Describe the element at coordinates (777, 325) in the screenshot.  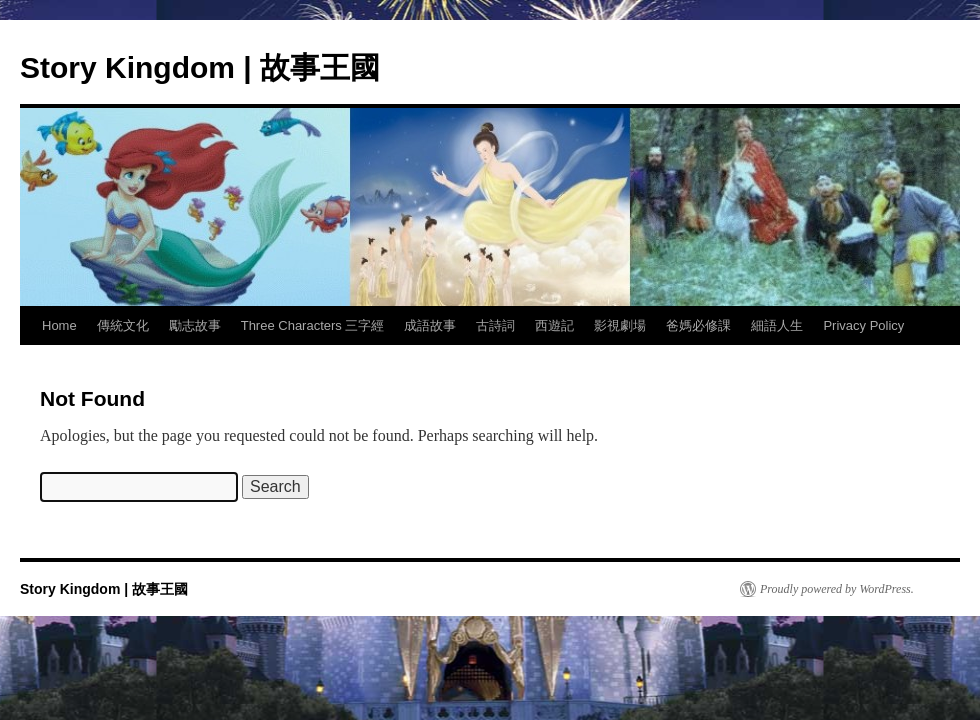
I see `細語人生` at that location.